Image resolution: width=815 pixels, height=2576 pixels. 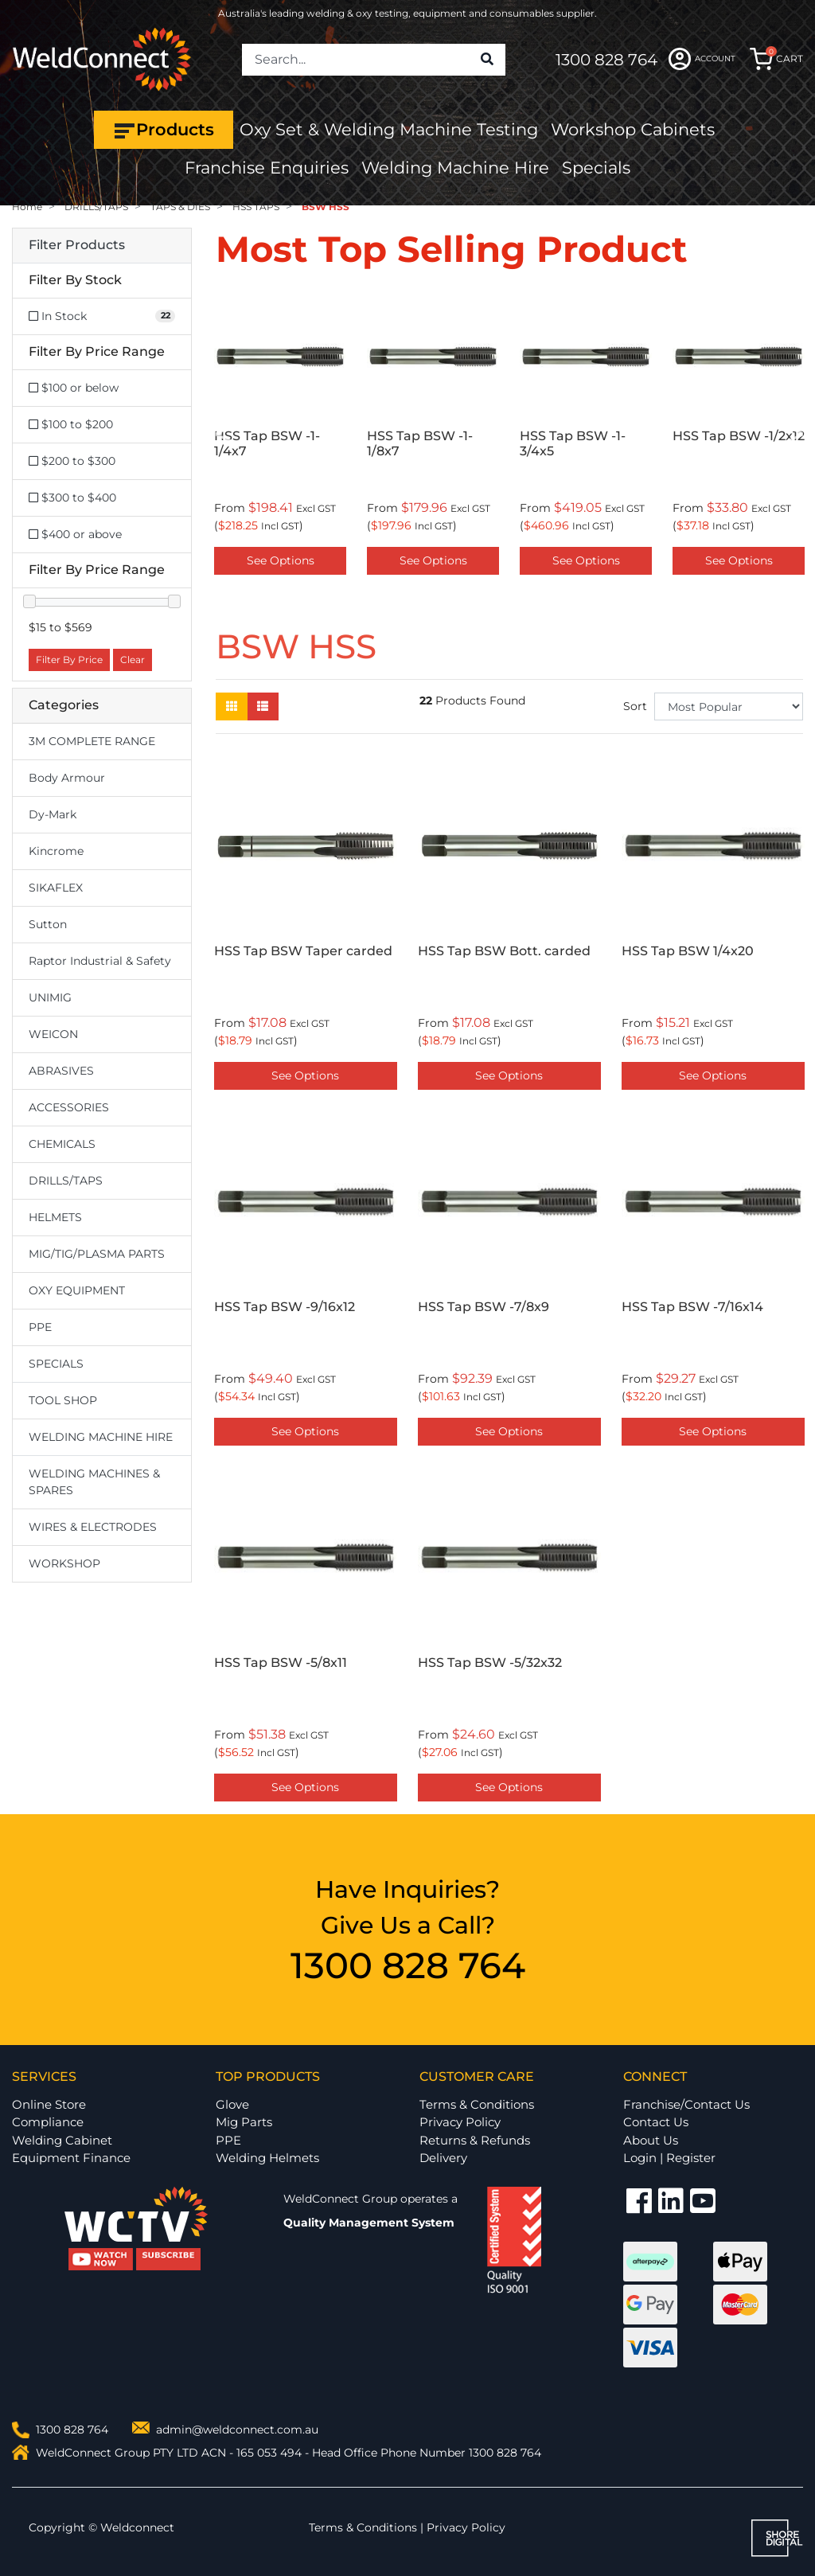 What do you see at coordinates (101, 1437) in the screenshot?
I see `WELDING MACHINE HIRE` at bounding box center [101, 1437].